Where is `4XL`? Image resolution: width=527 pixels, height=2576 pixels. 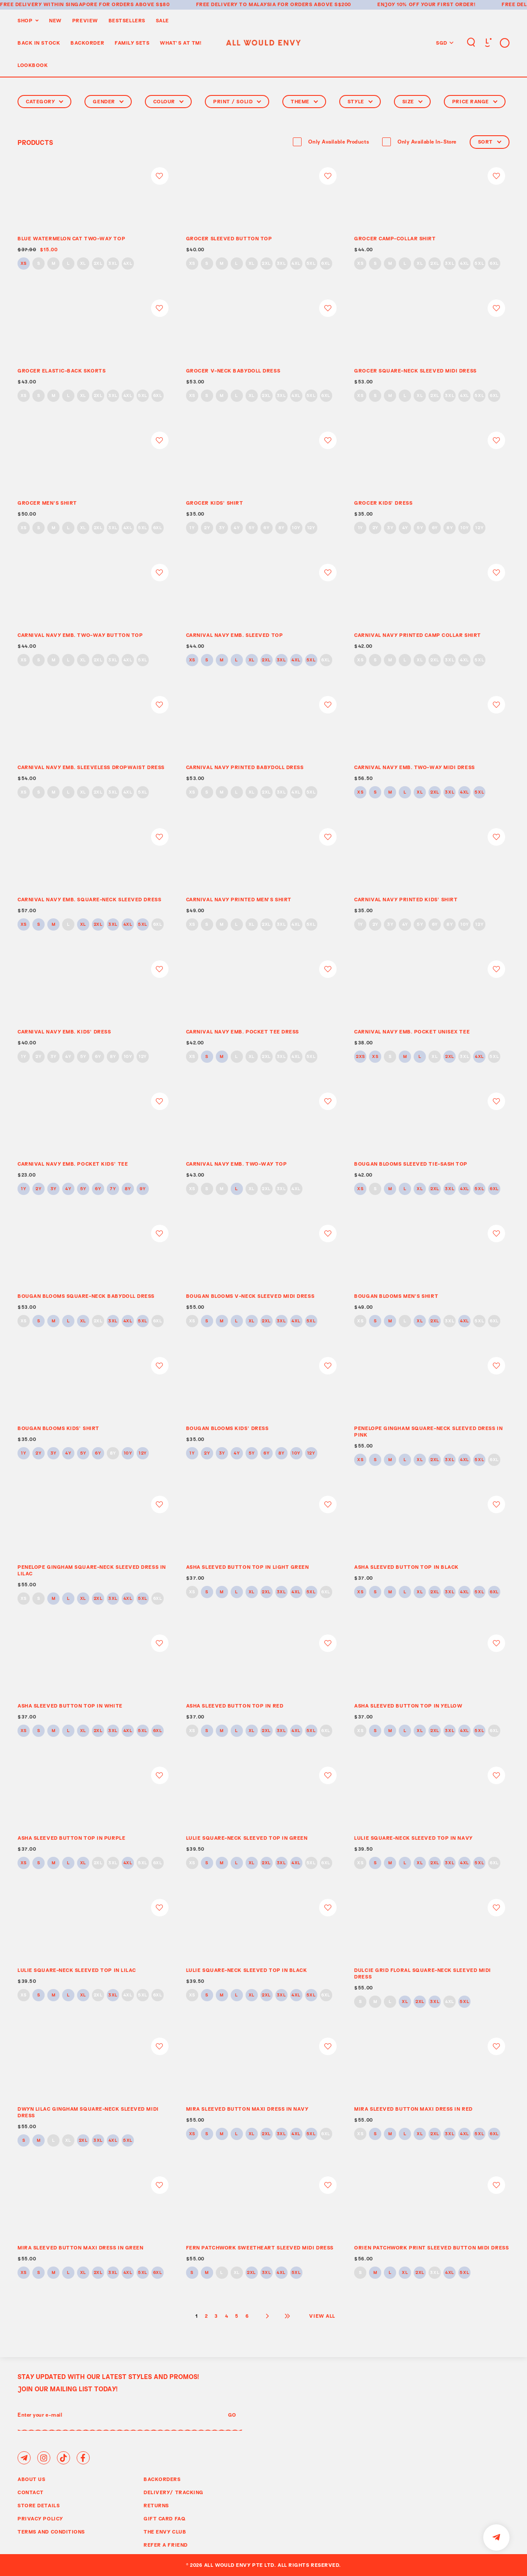 4XL is located at coordinates (128, 264).